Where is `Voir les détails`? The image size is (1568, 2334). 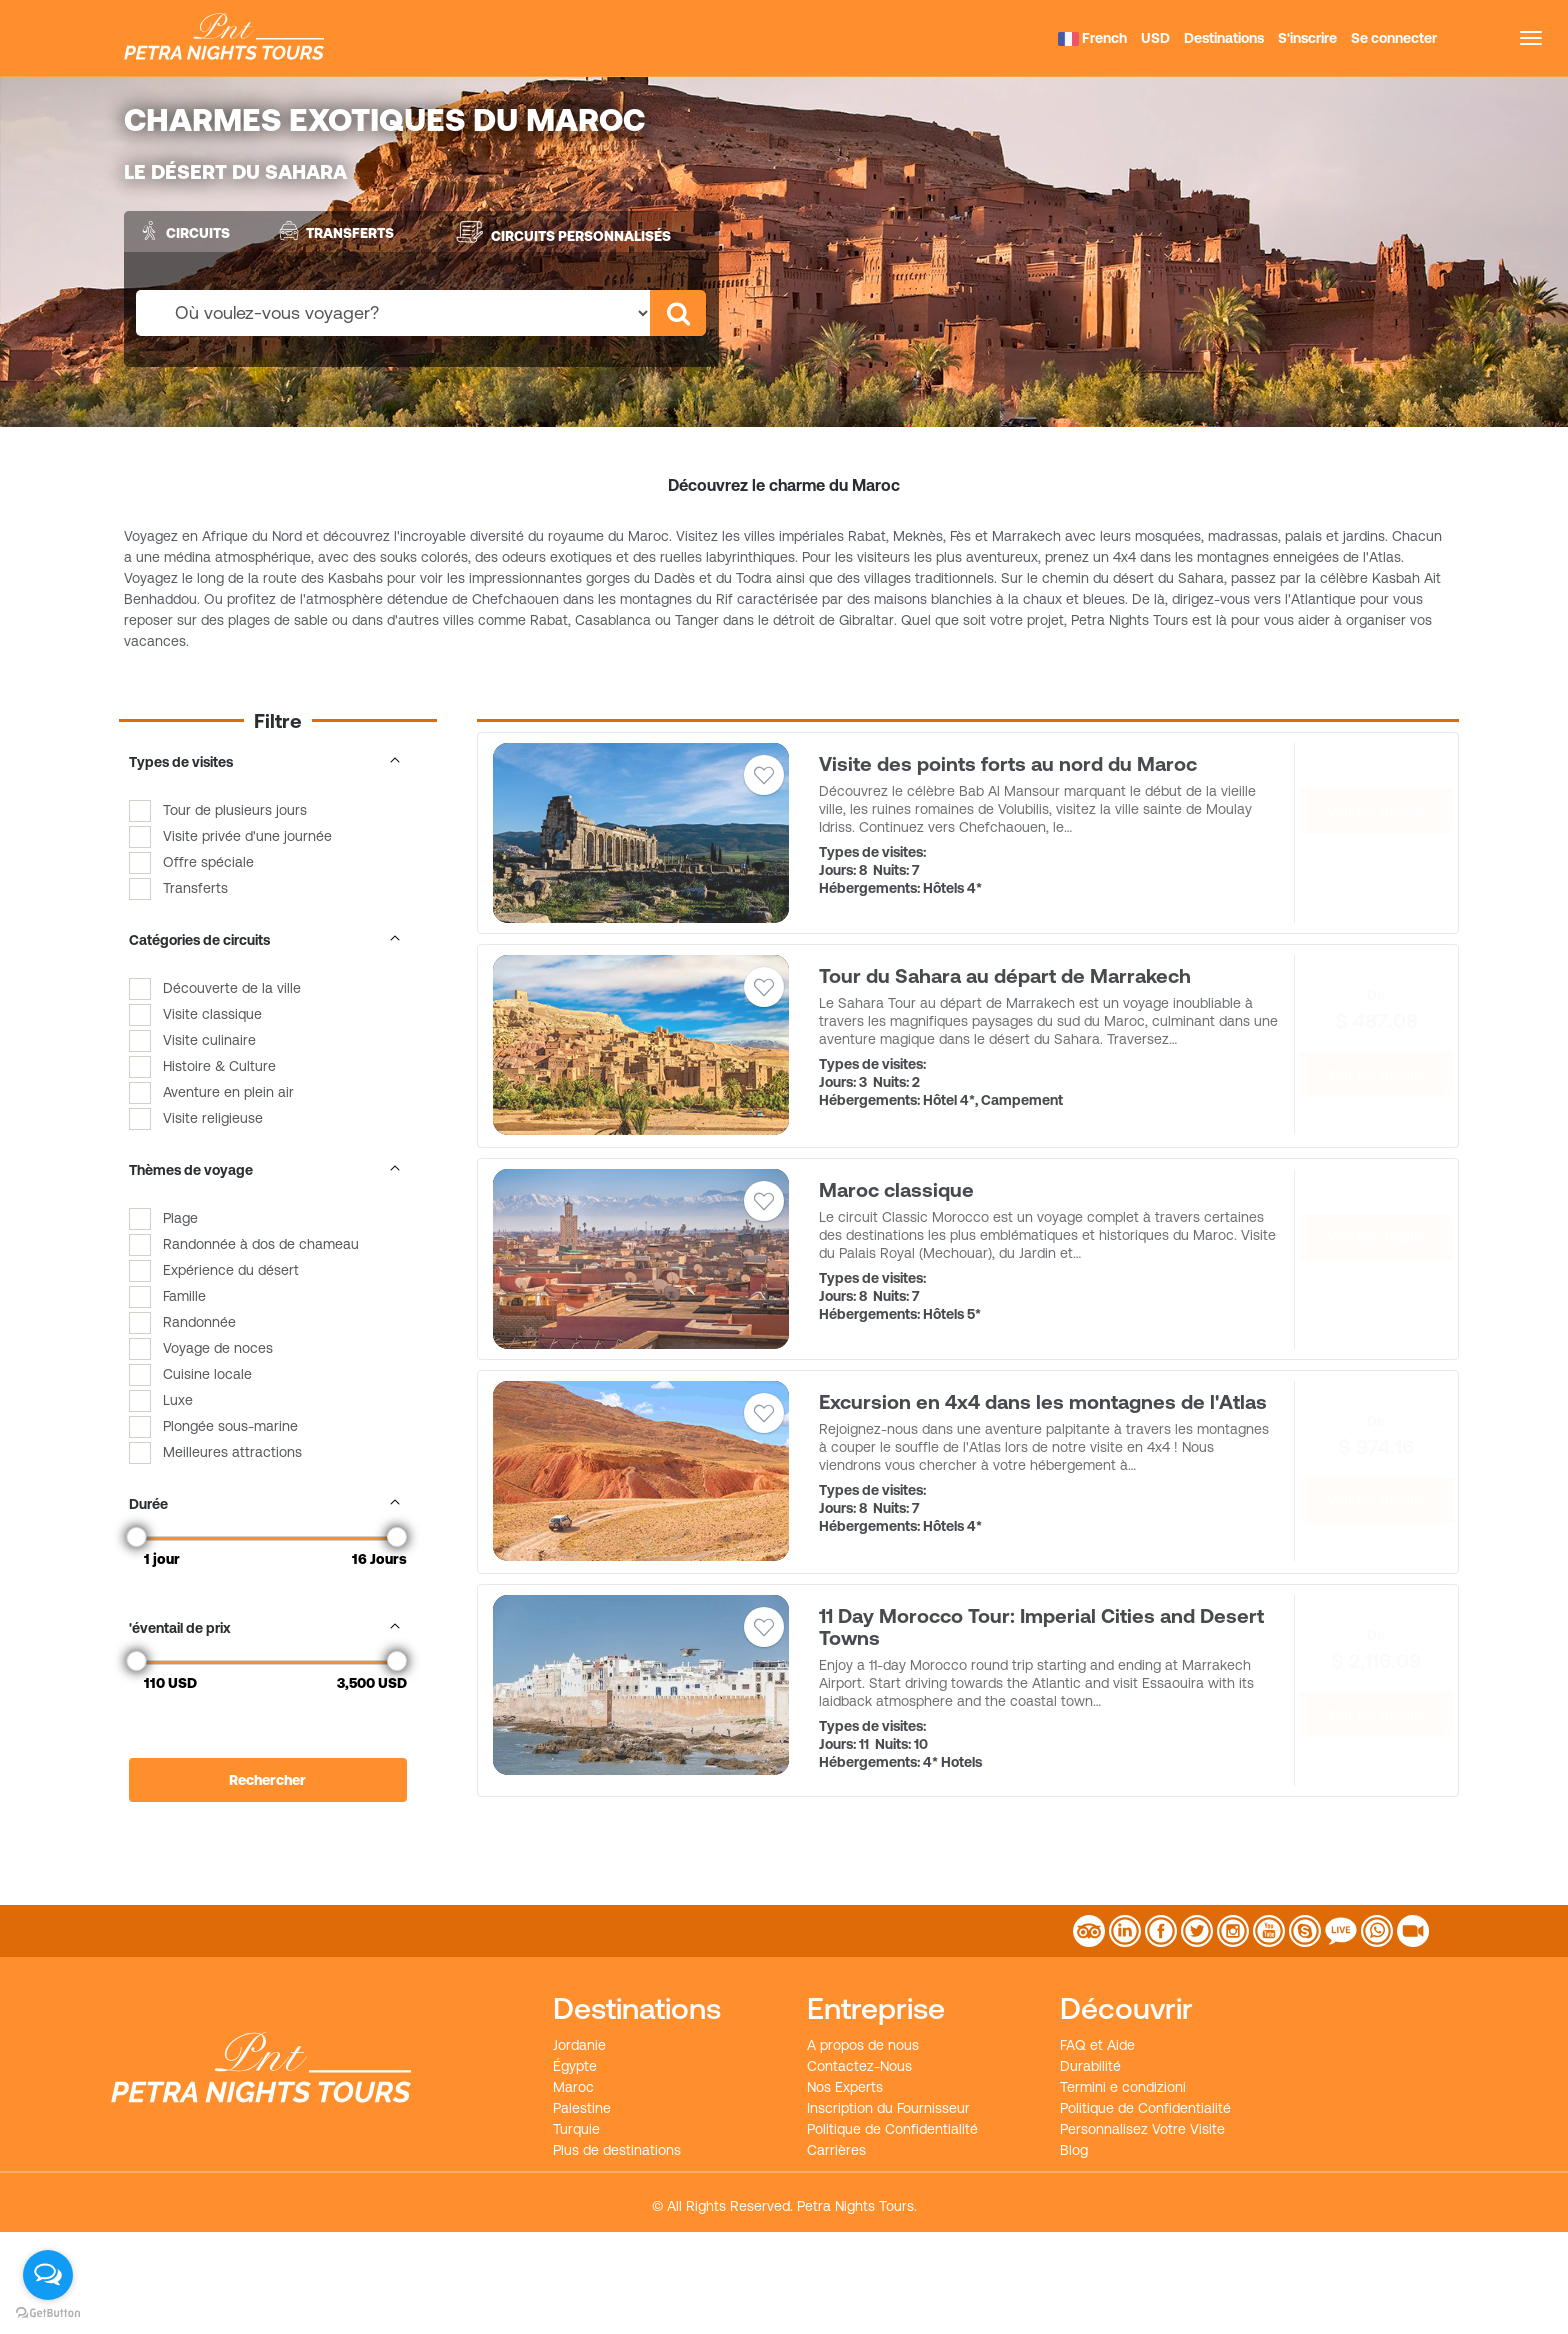 Voir les détails is located at coordinates (1376, 811).